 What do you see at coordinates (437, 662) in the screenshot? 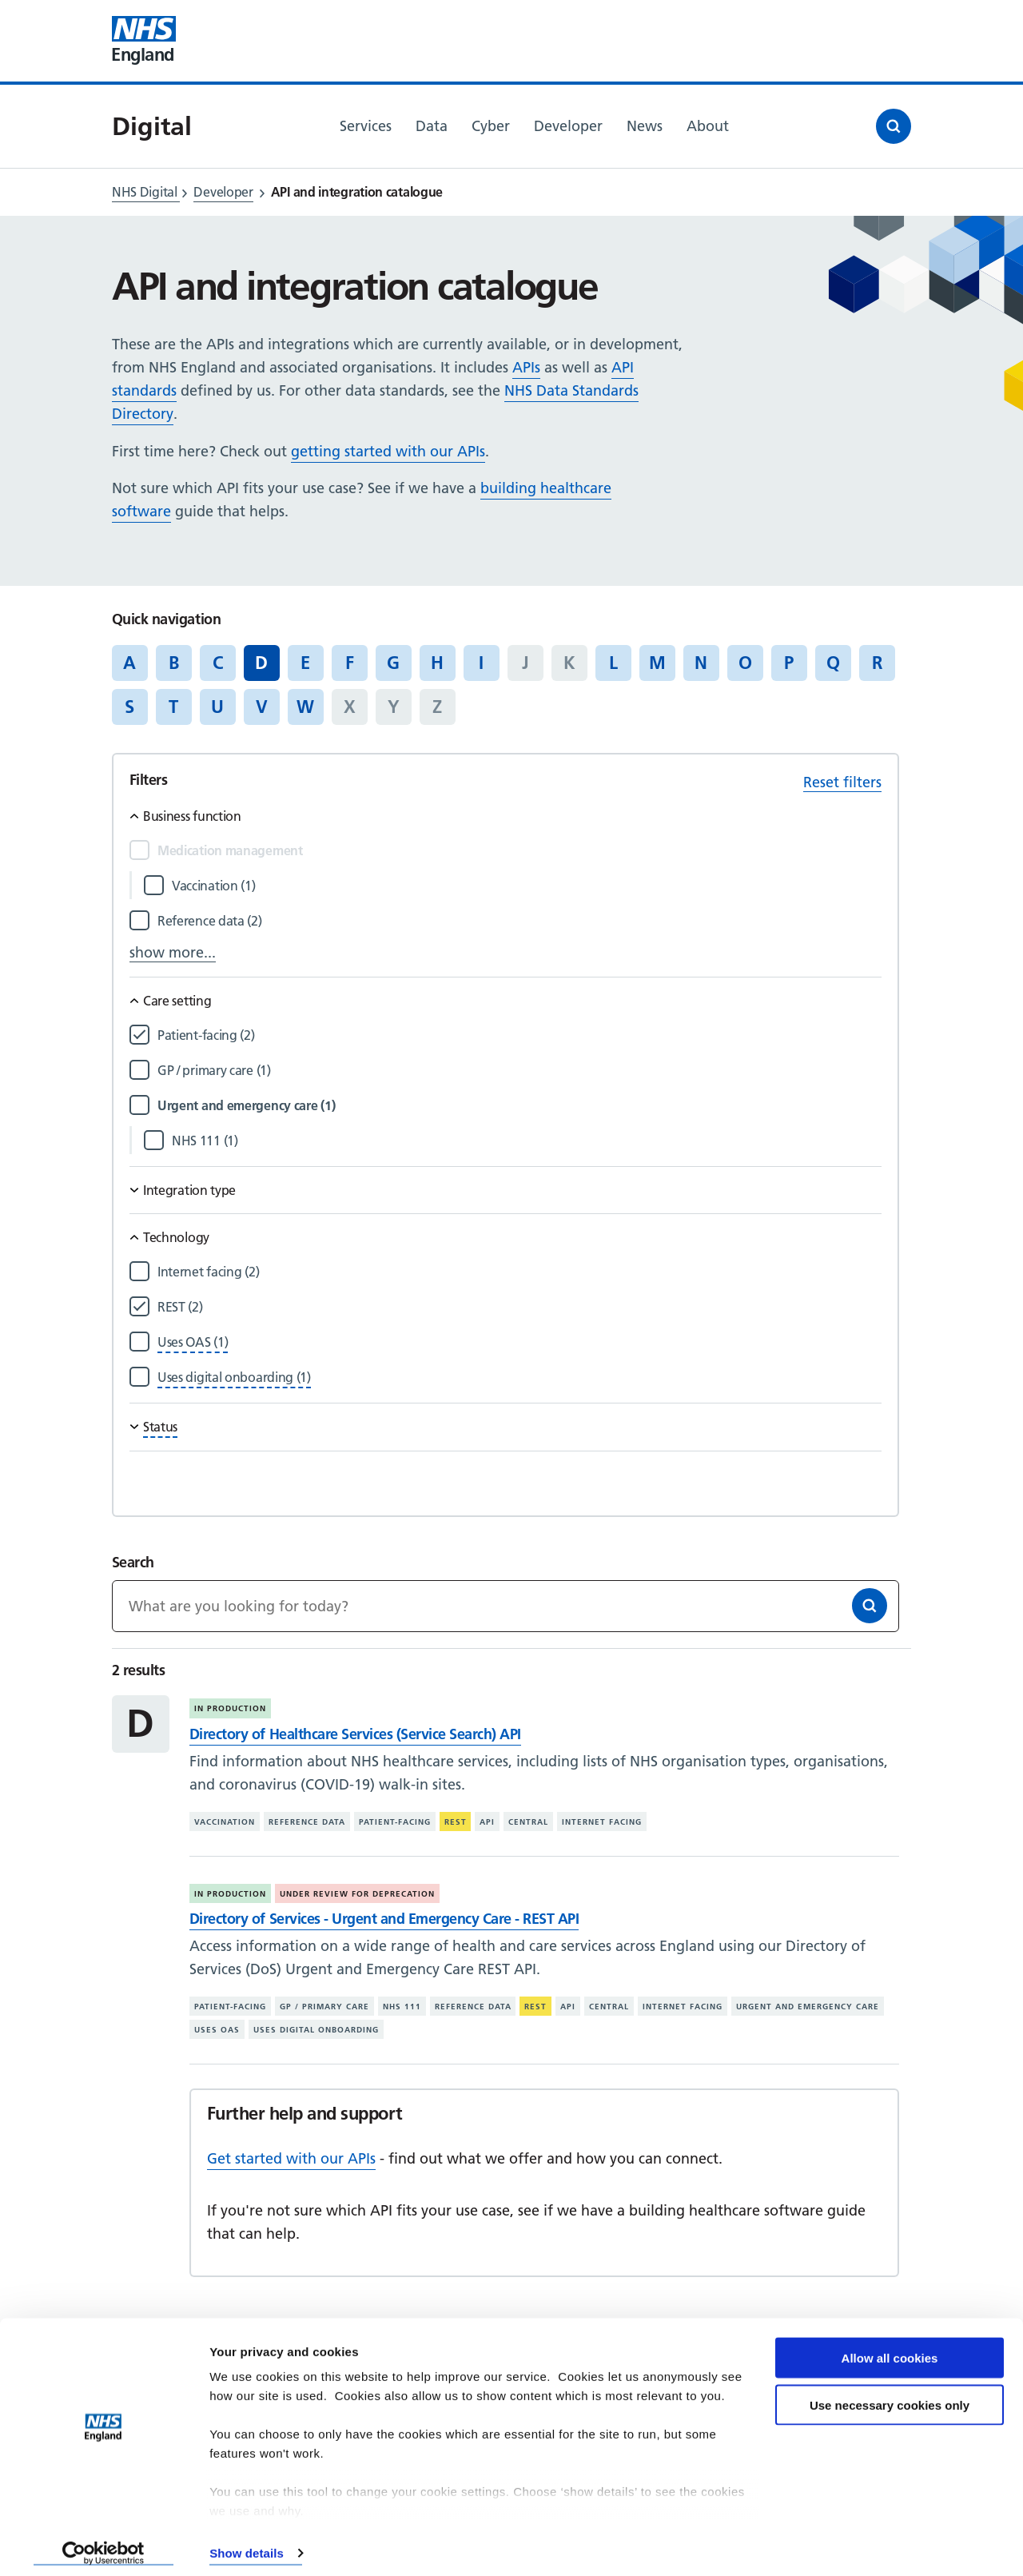
I see `H [Jump to articles starting with the letter 'H']` at bounding box center [437, 662].